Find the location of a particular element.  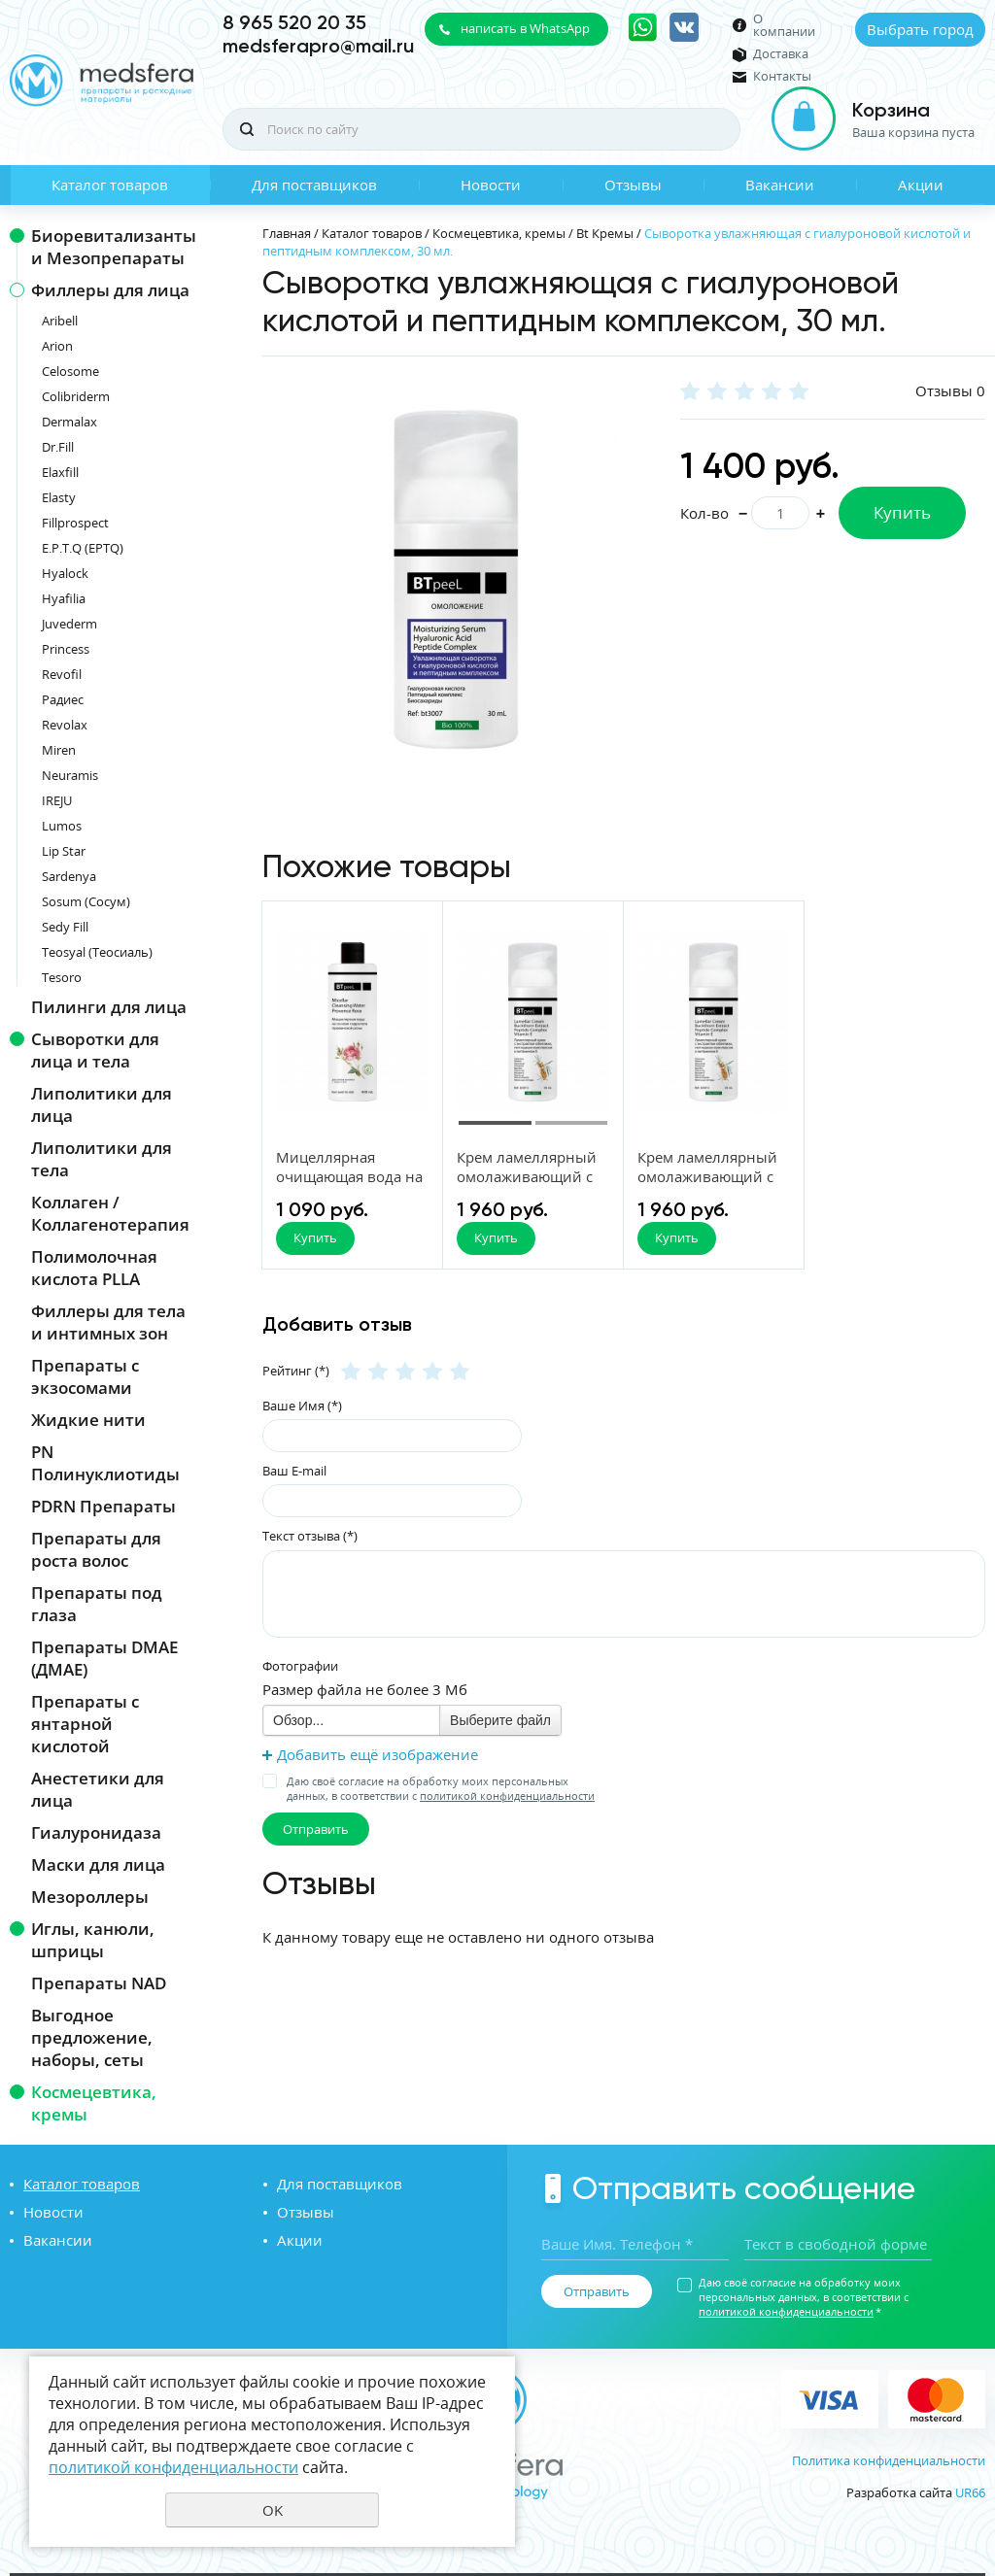

О компании is located at coordinates (784, 25).